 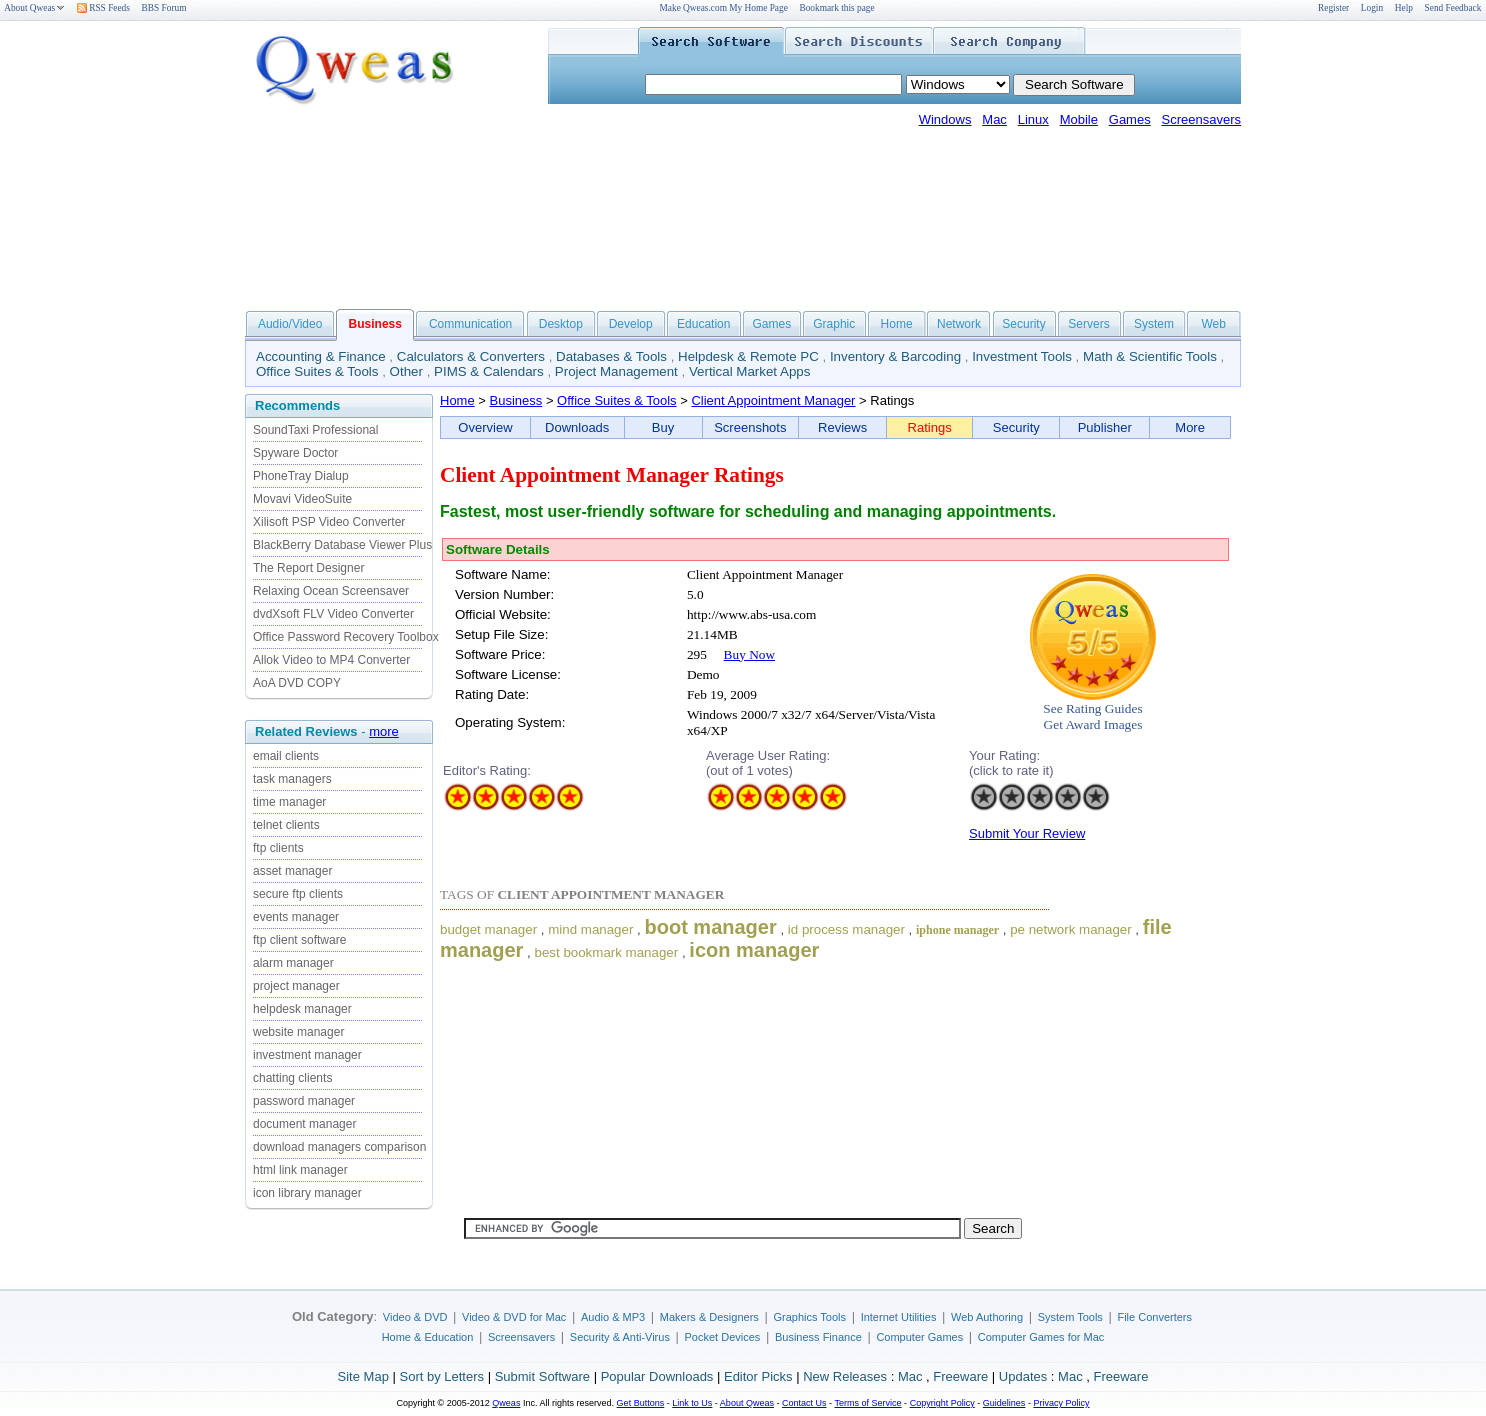 What do you see at coordinates (1093, 724) in the screenshot?
I see `Get Award Images` at bounding box center [1093, 724].